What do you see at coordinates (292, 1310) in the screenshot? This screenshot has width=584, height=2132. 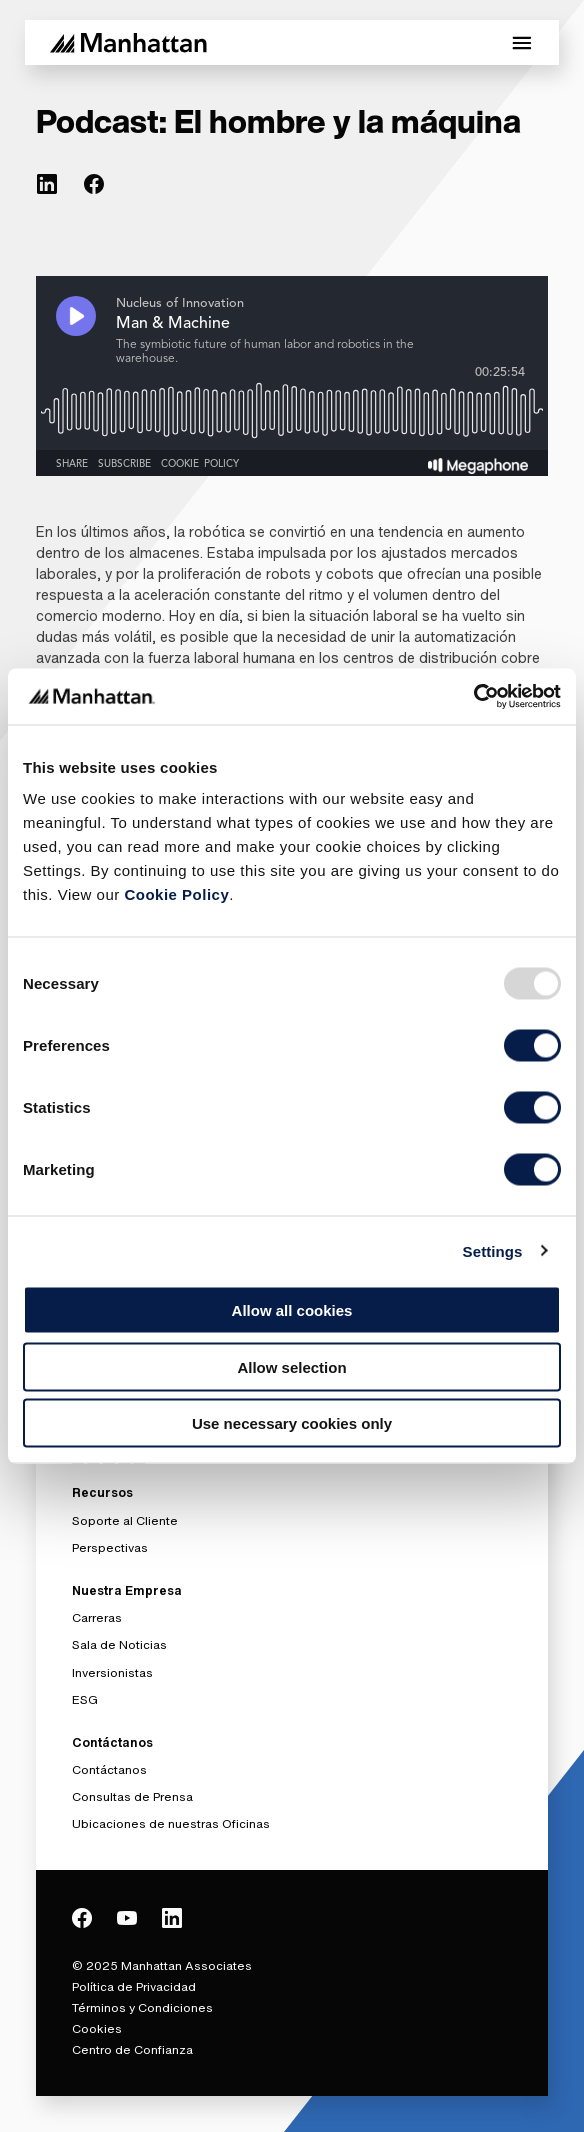 I see `Allow all cookies` at bounding box center [292, 1310].